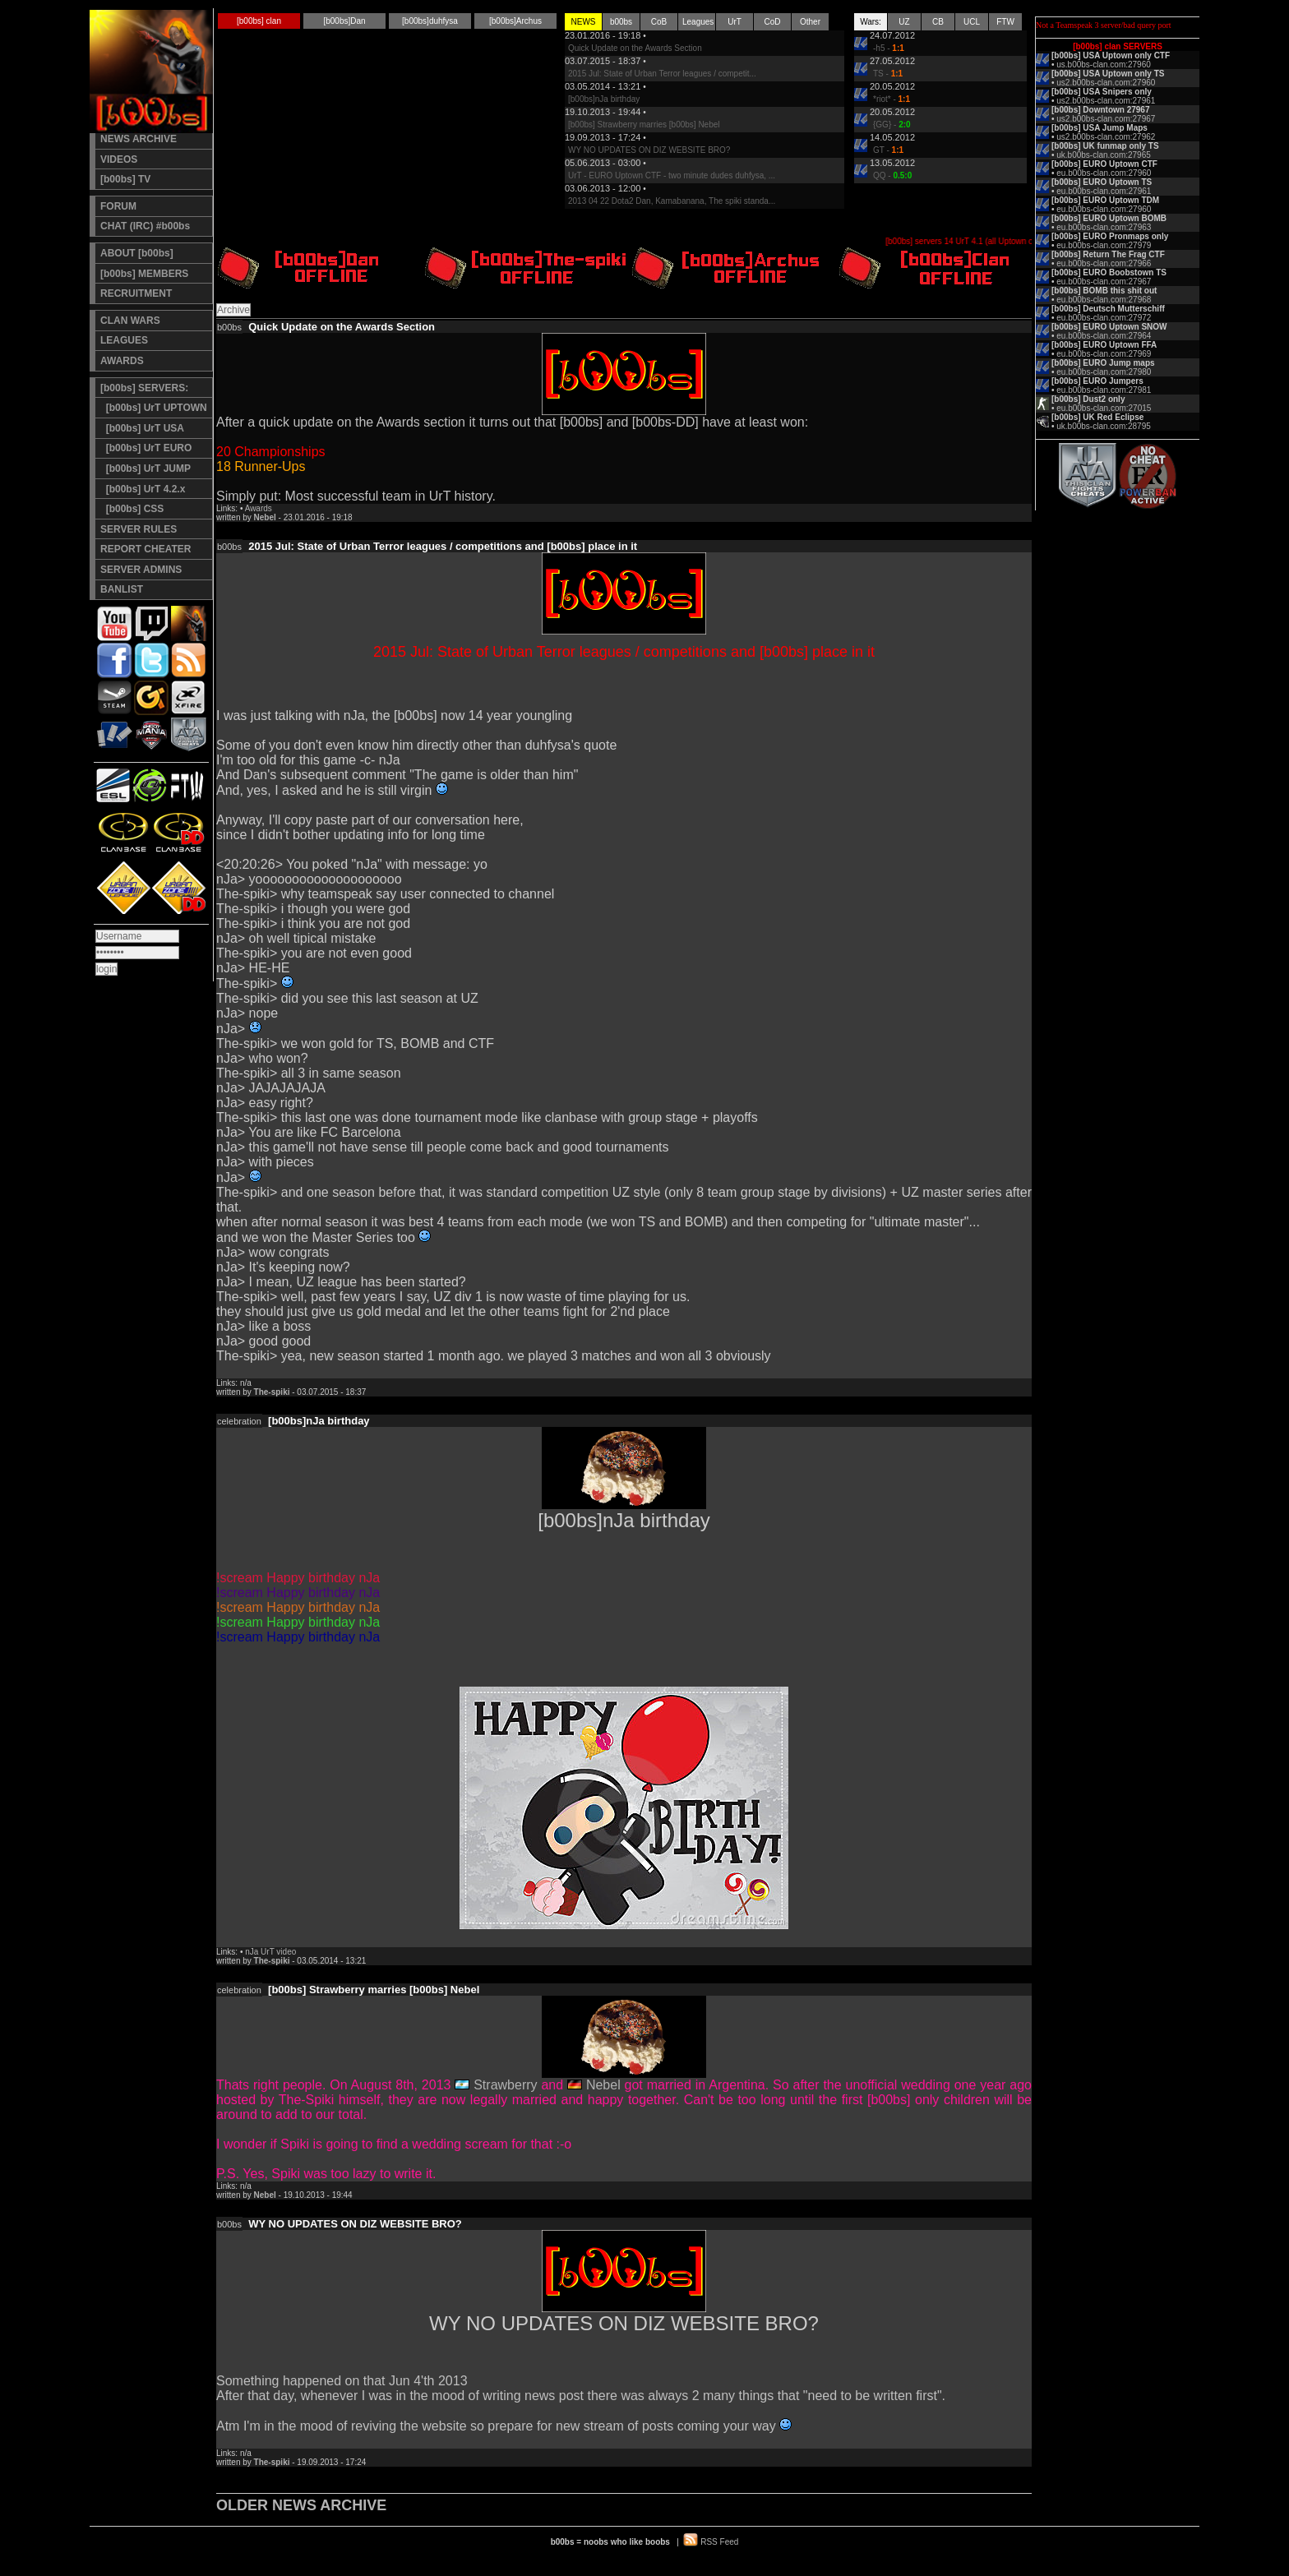 Image resolution: width=1289 pixels, height=2576 pixels. I want to click on eu.b00bs-clan.com:27961, so click(1103, 191).